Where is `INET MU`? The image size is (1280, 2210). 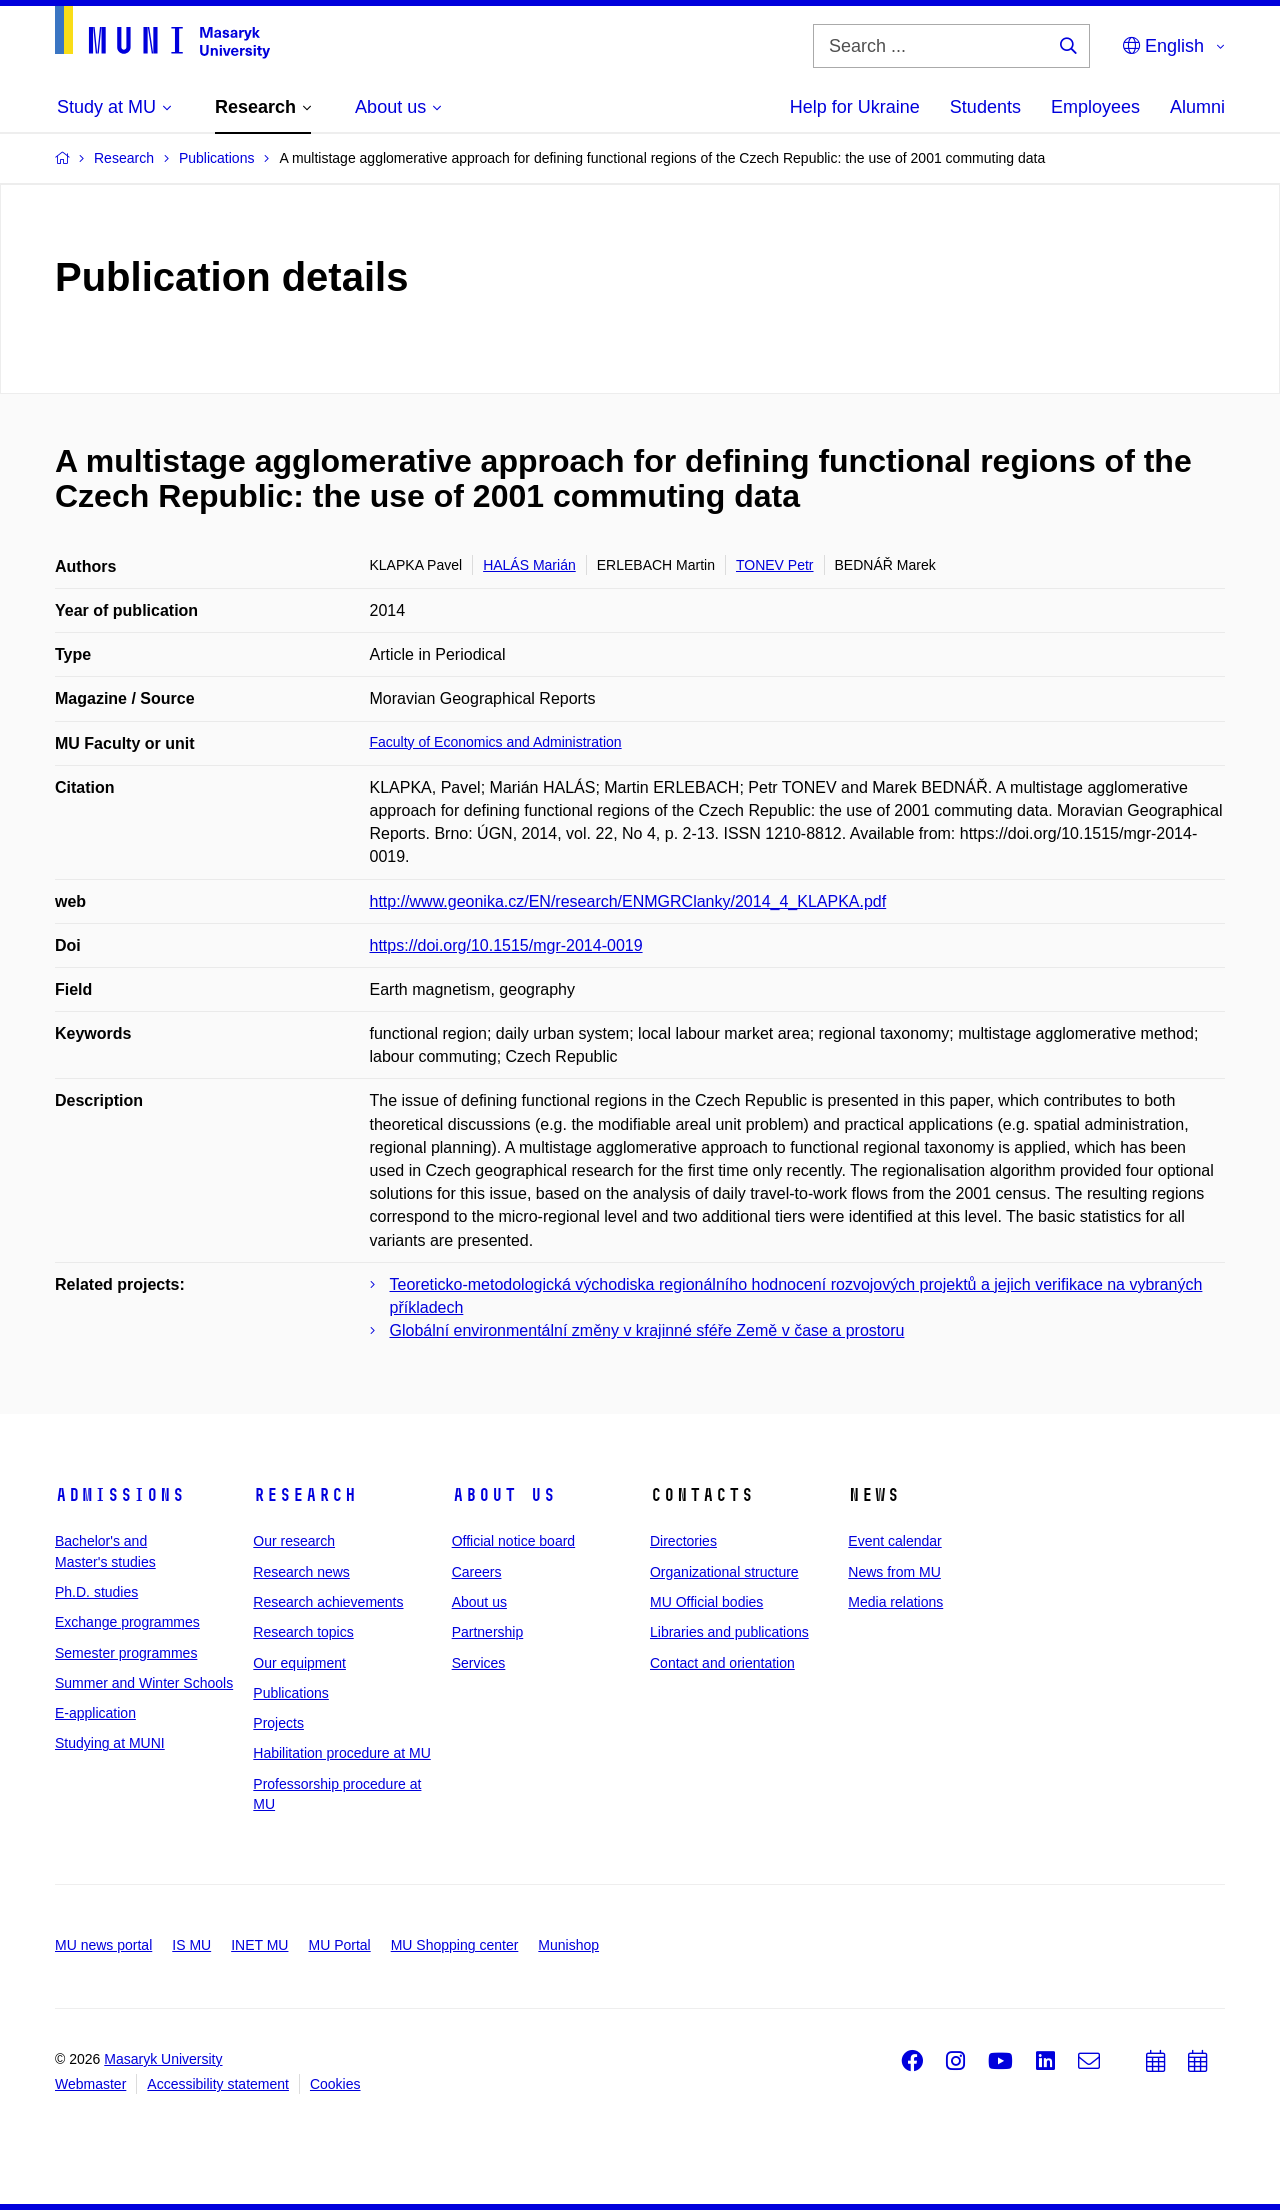
INET MU is located at coordinates (259, 1945).